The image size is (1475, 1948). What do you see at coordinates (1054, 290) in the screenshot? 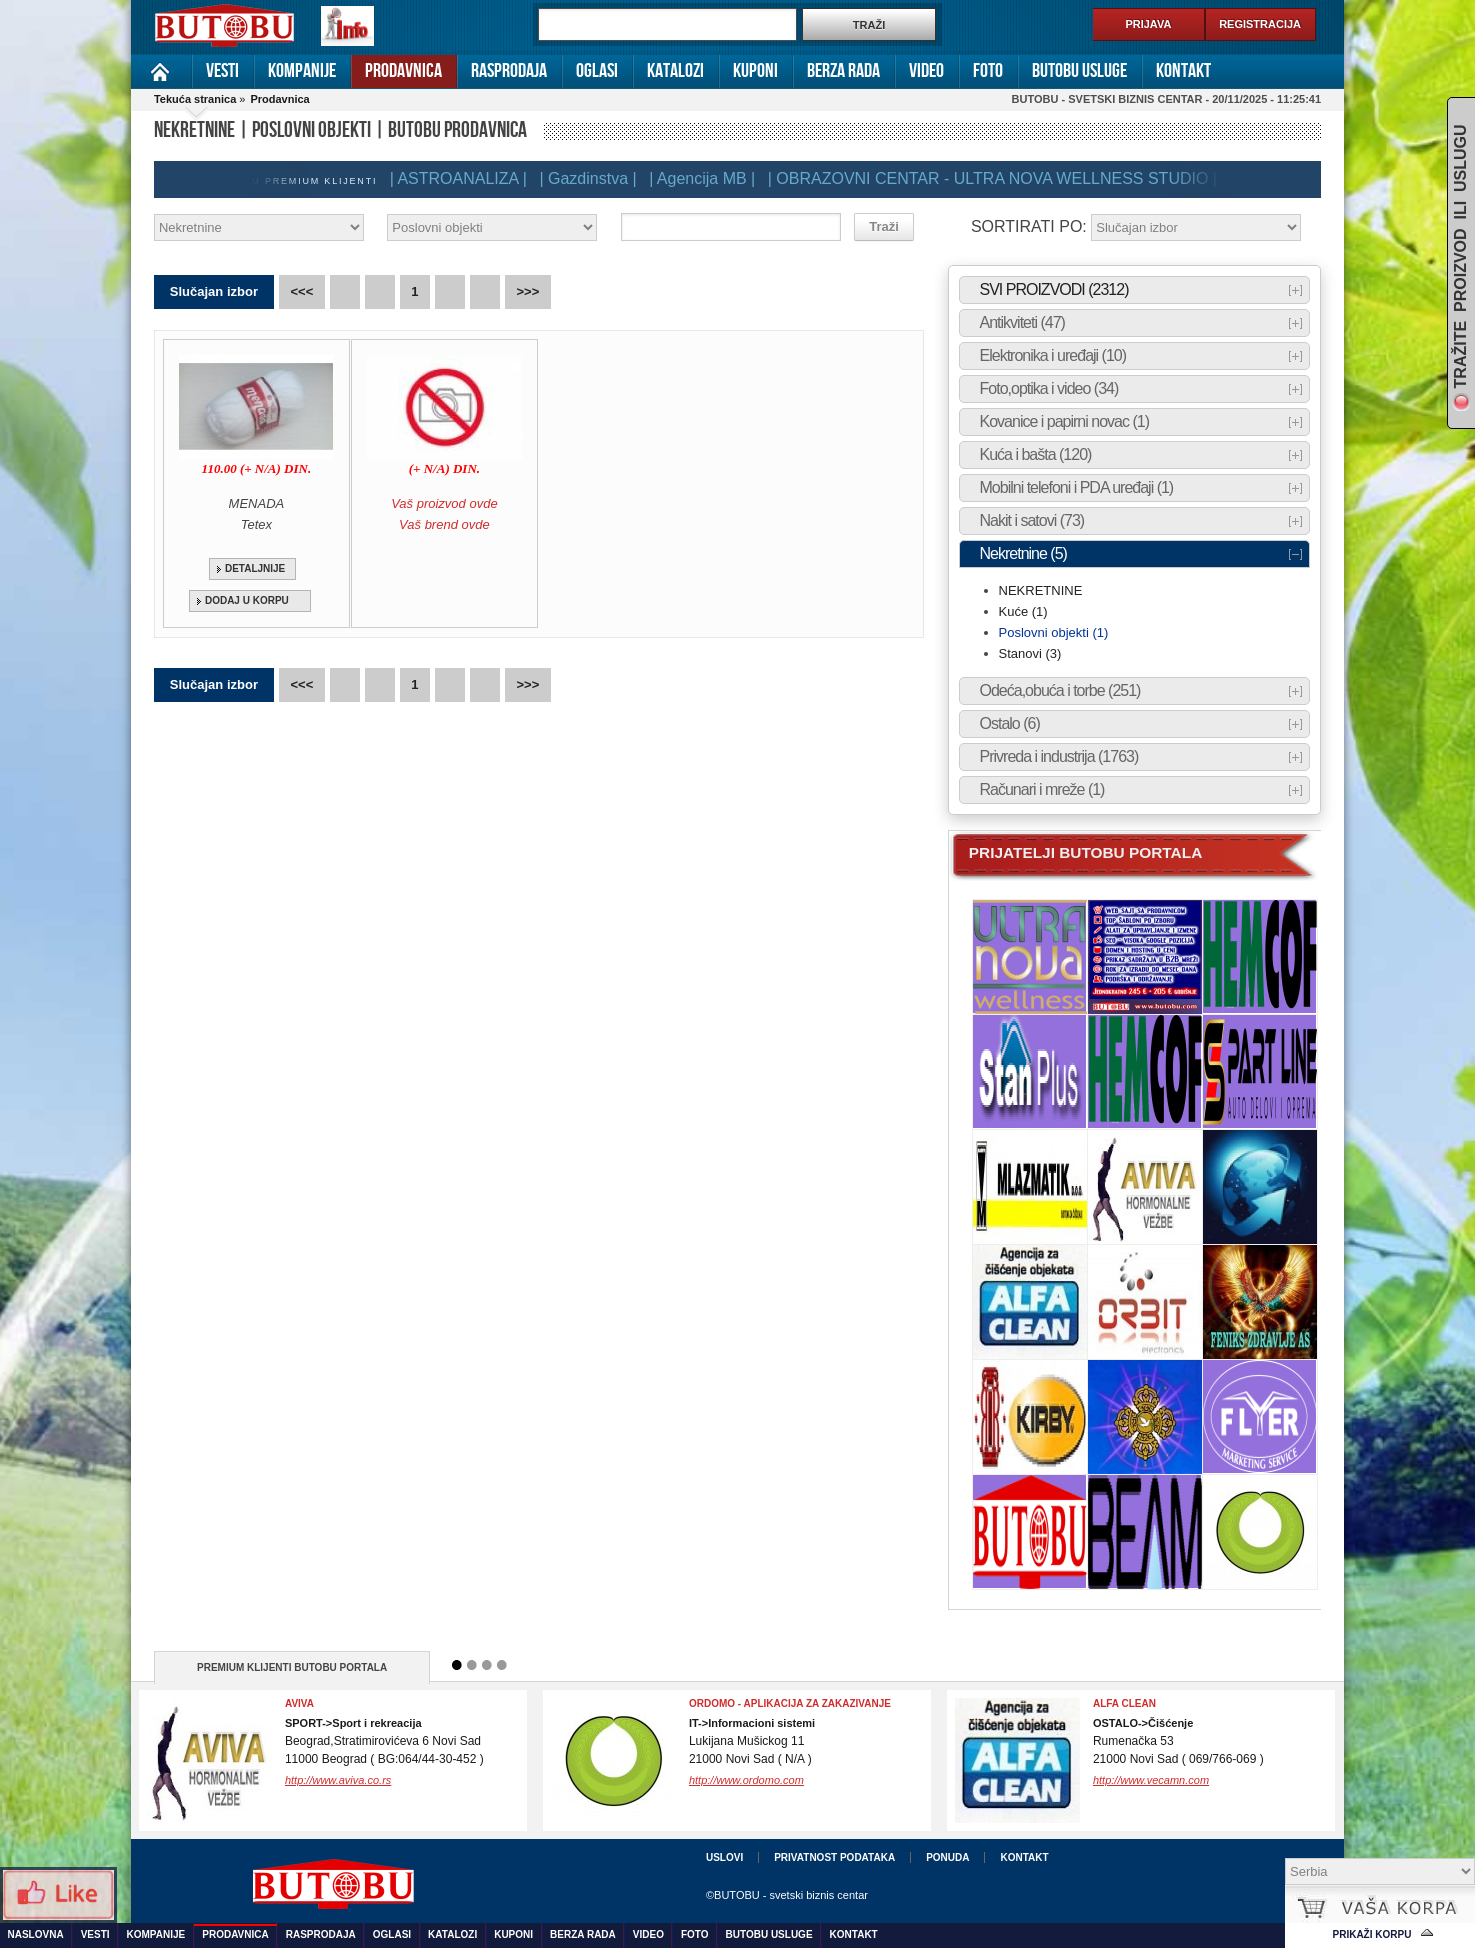
I see `SVI PROIZVODI (2312)` at bounding box center [1054, 290].